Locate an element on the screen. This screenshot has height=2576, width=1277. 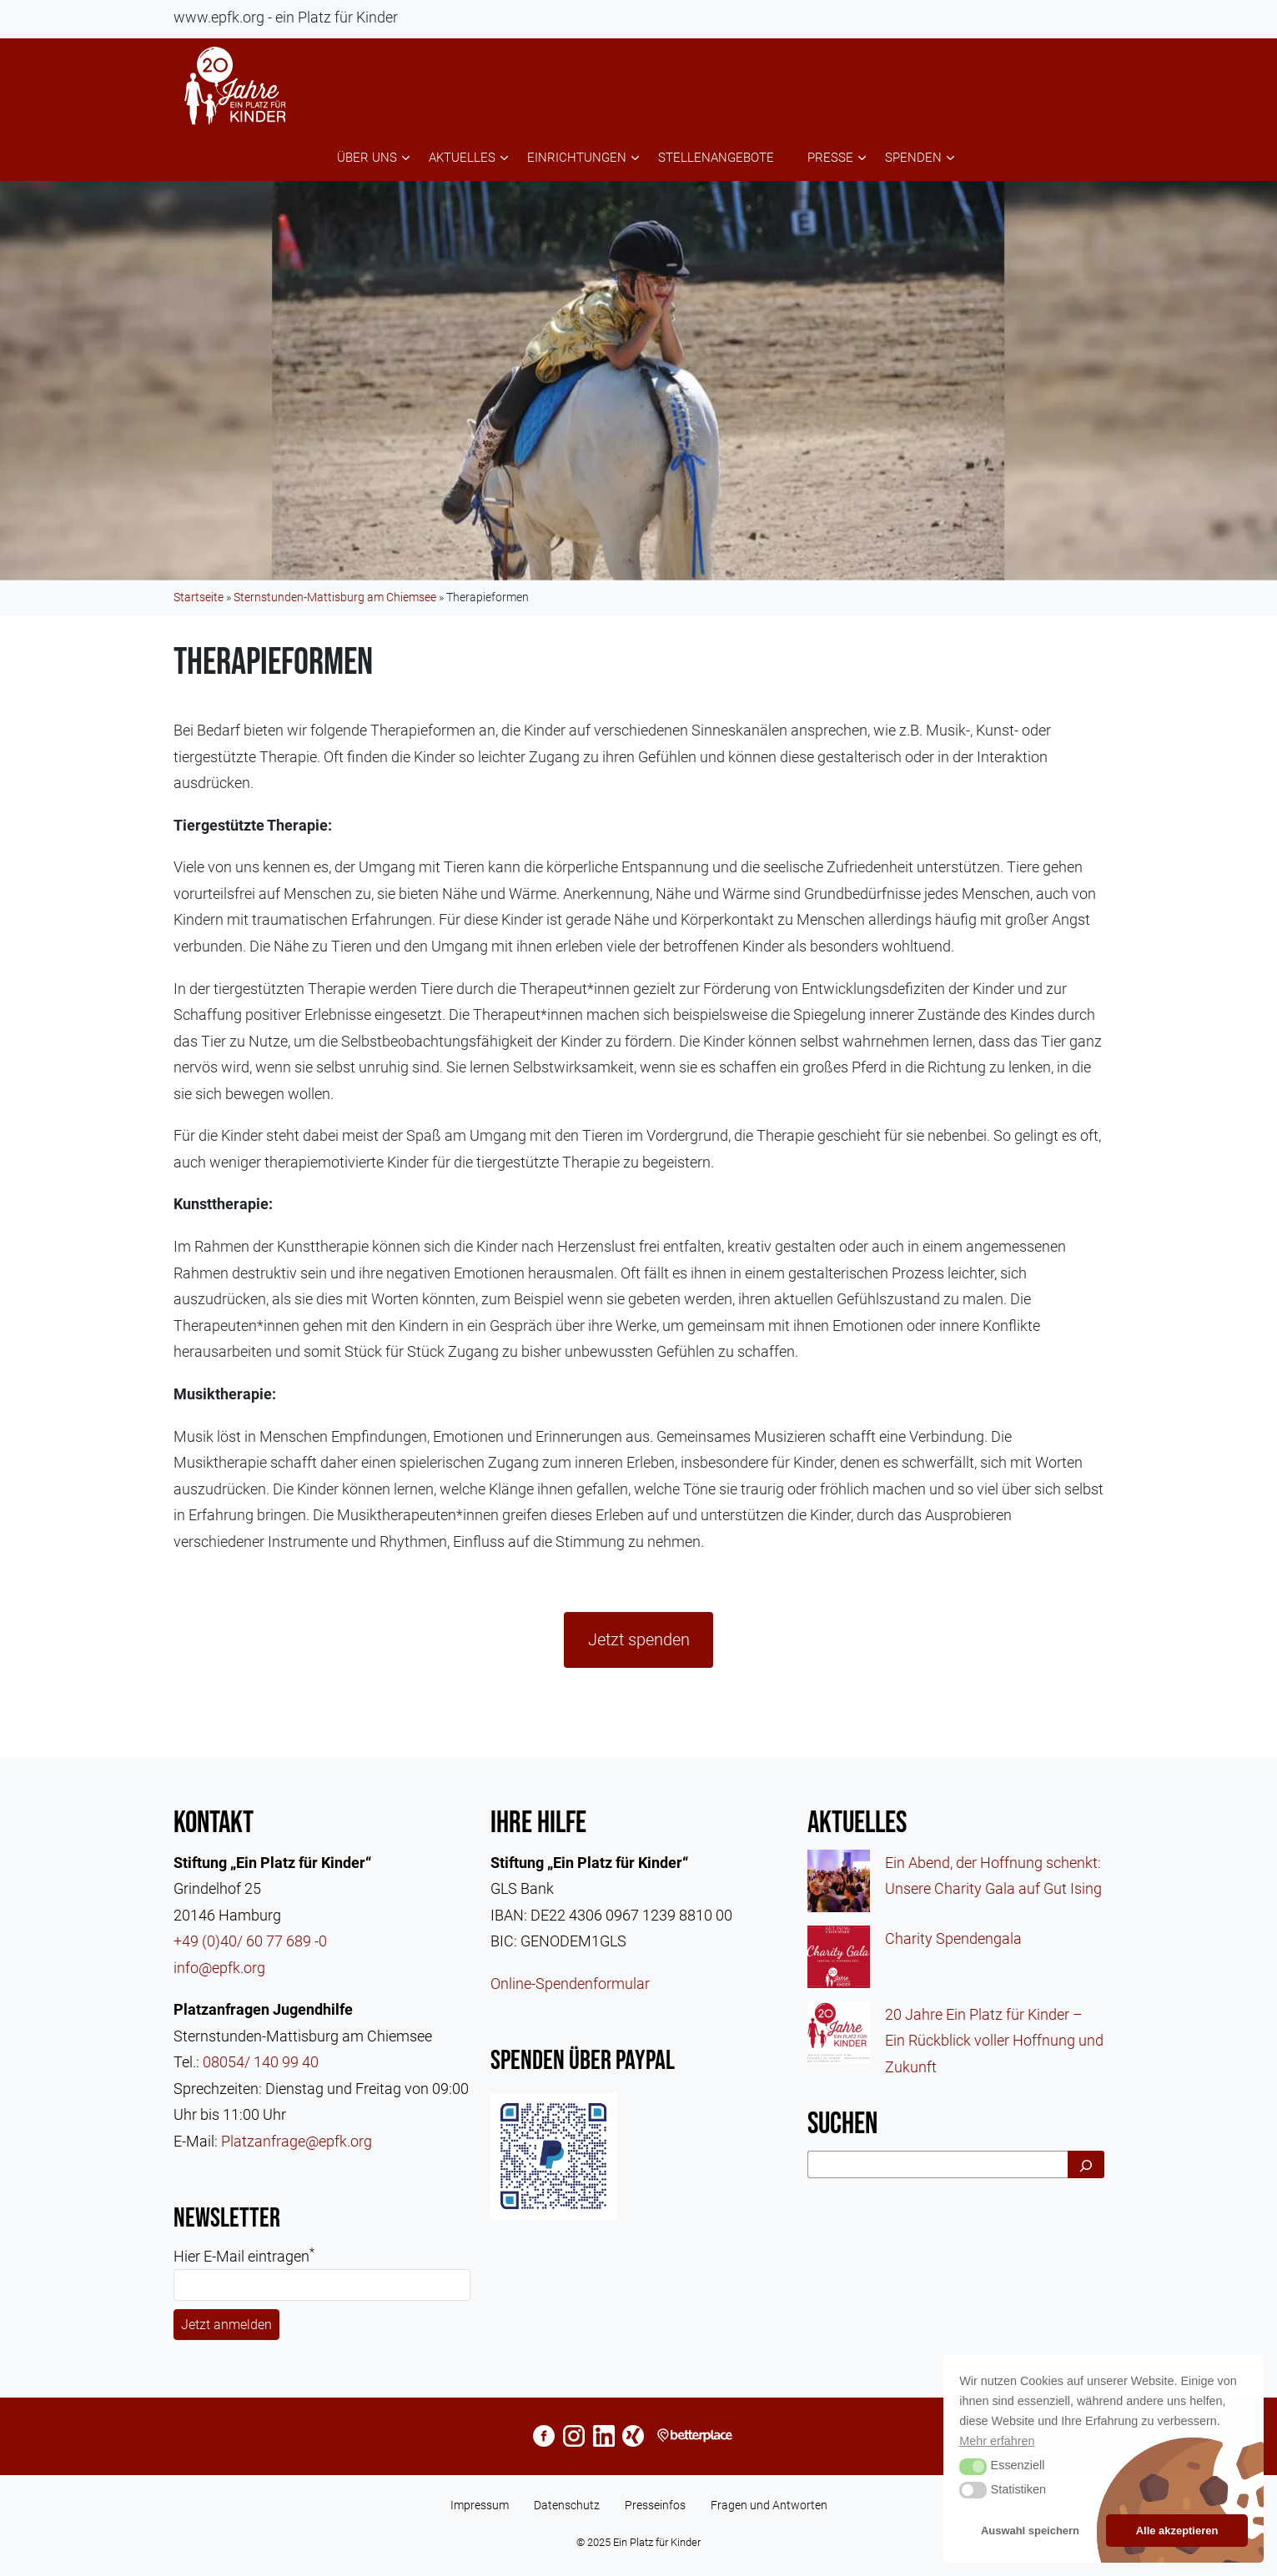
Stellenangebote is located at coordinates (716, 157).